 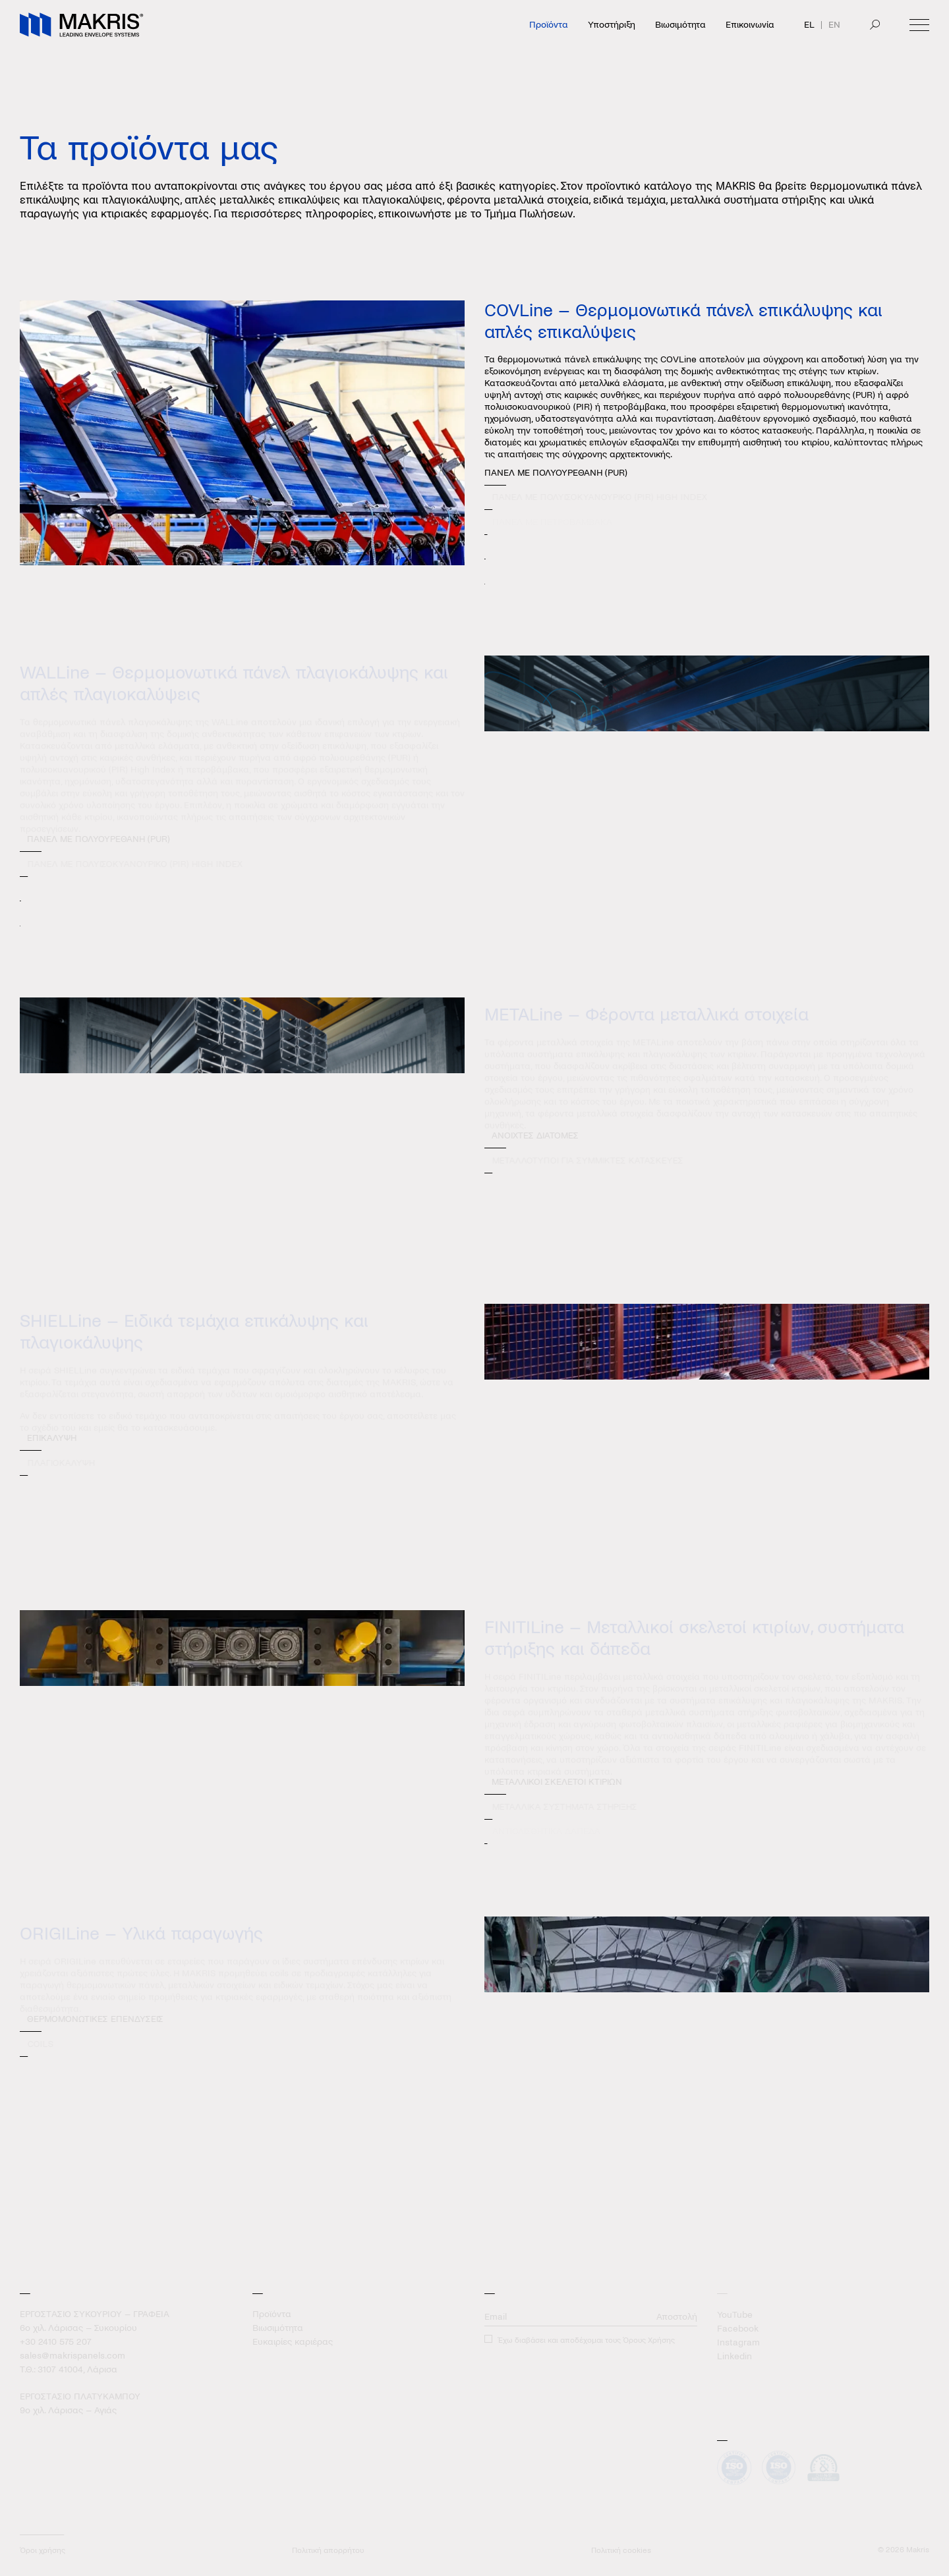 I want to click on EN, so click(x=834, y=25).